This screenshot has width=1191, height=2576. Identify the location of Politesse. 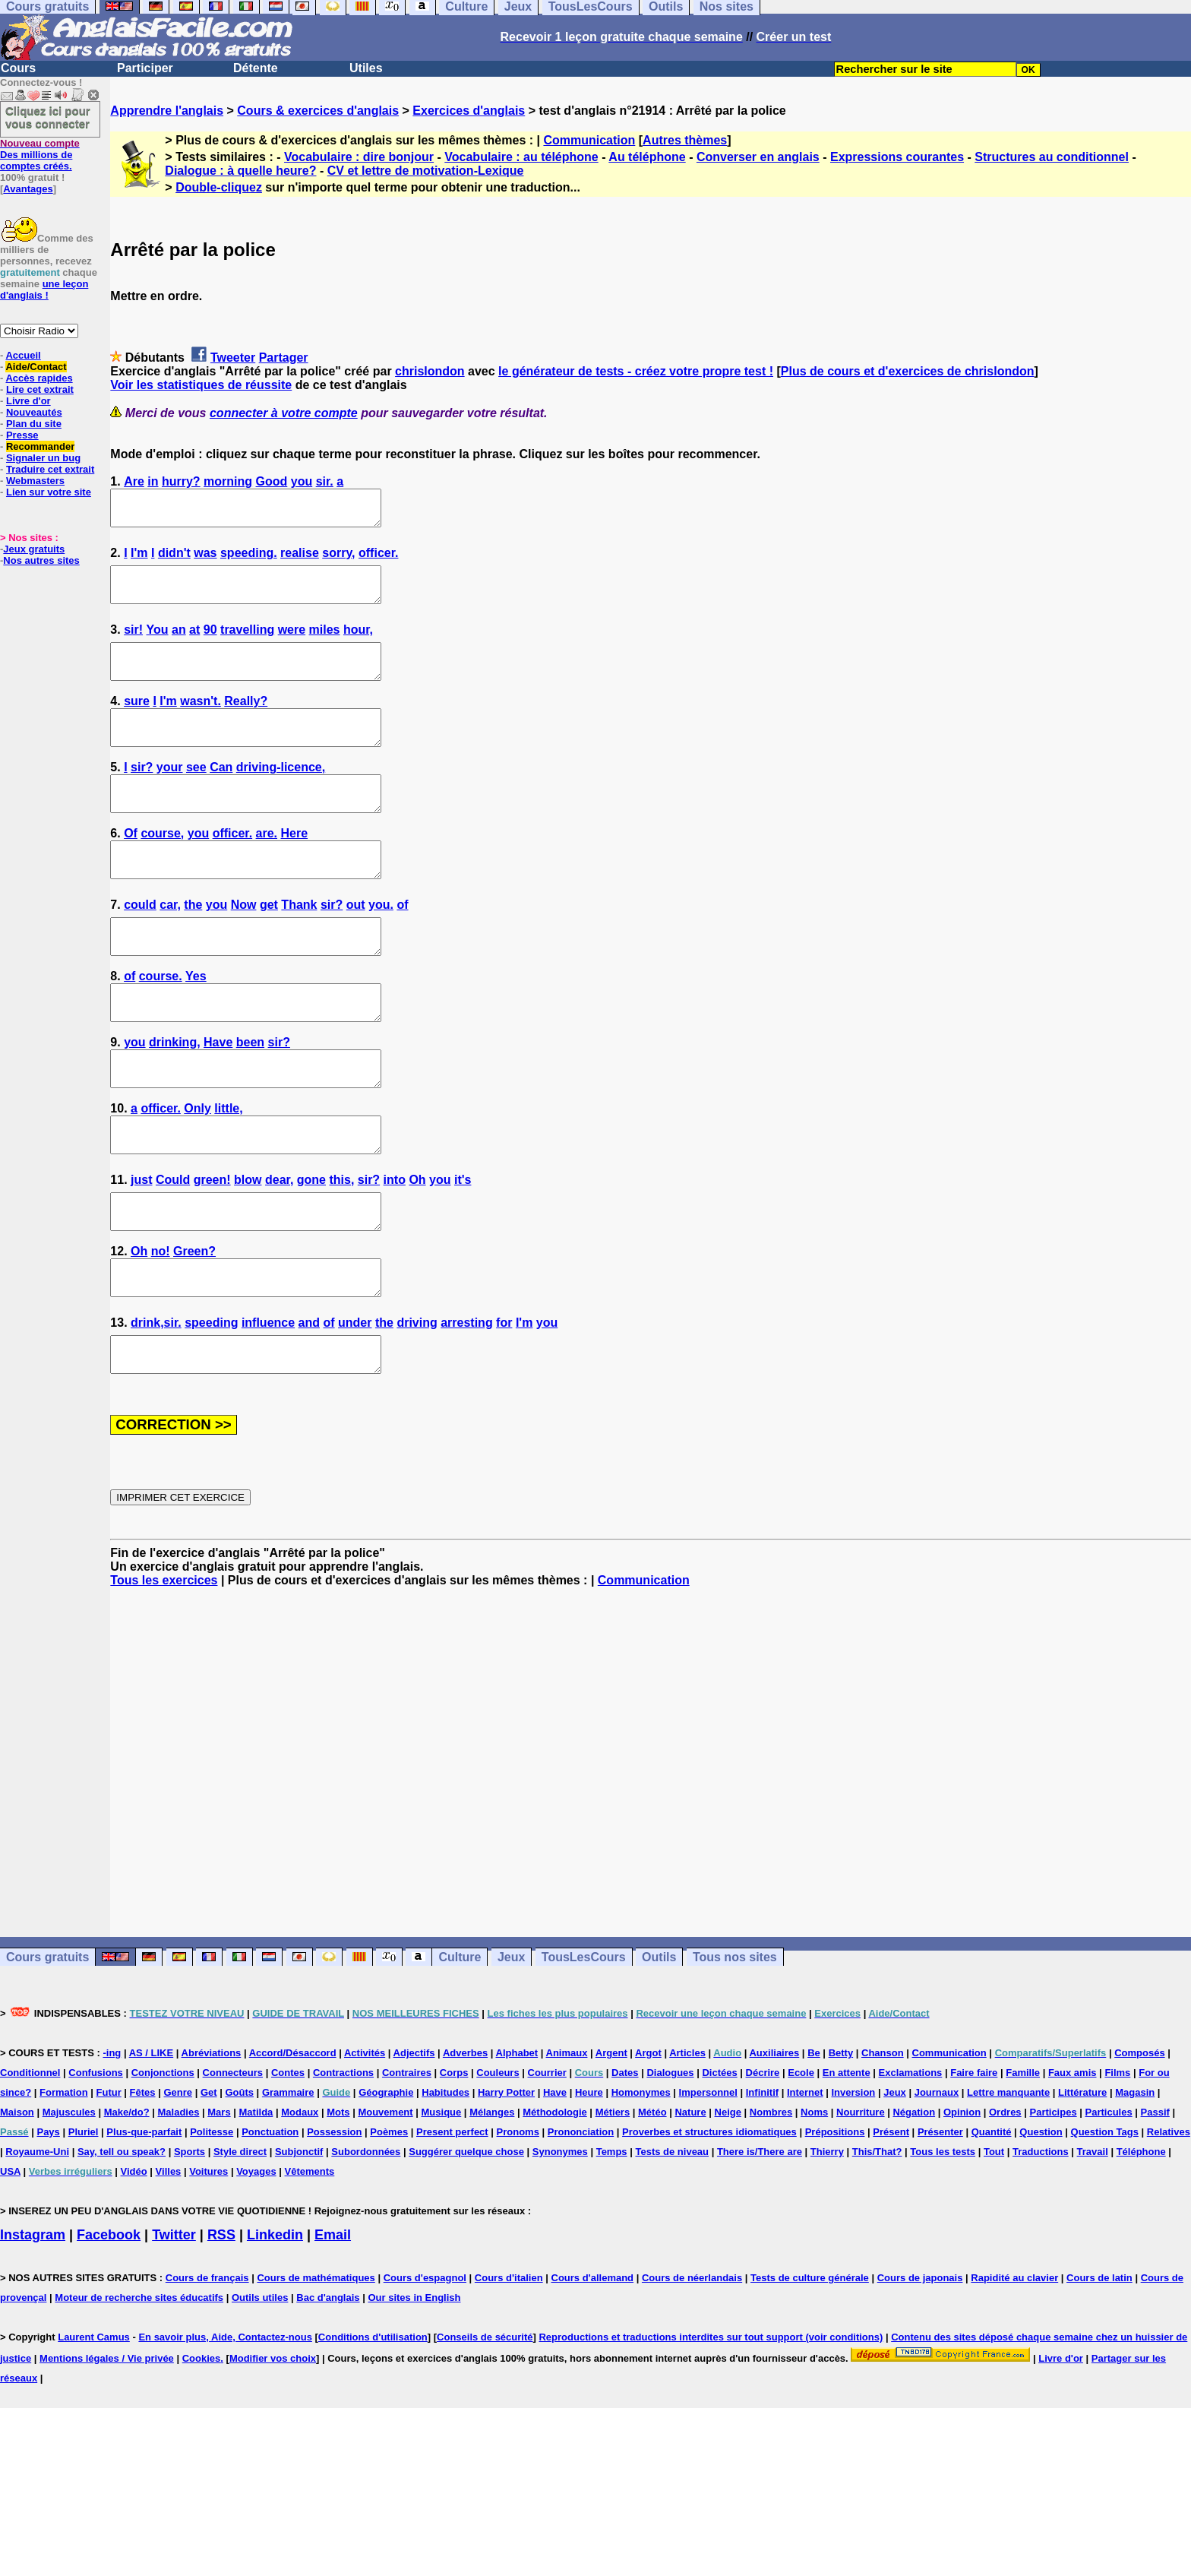
(211, 2220).